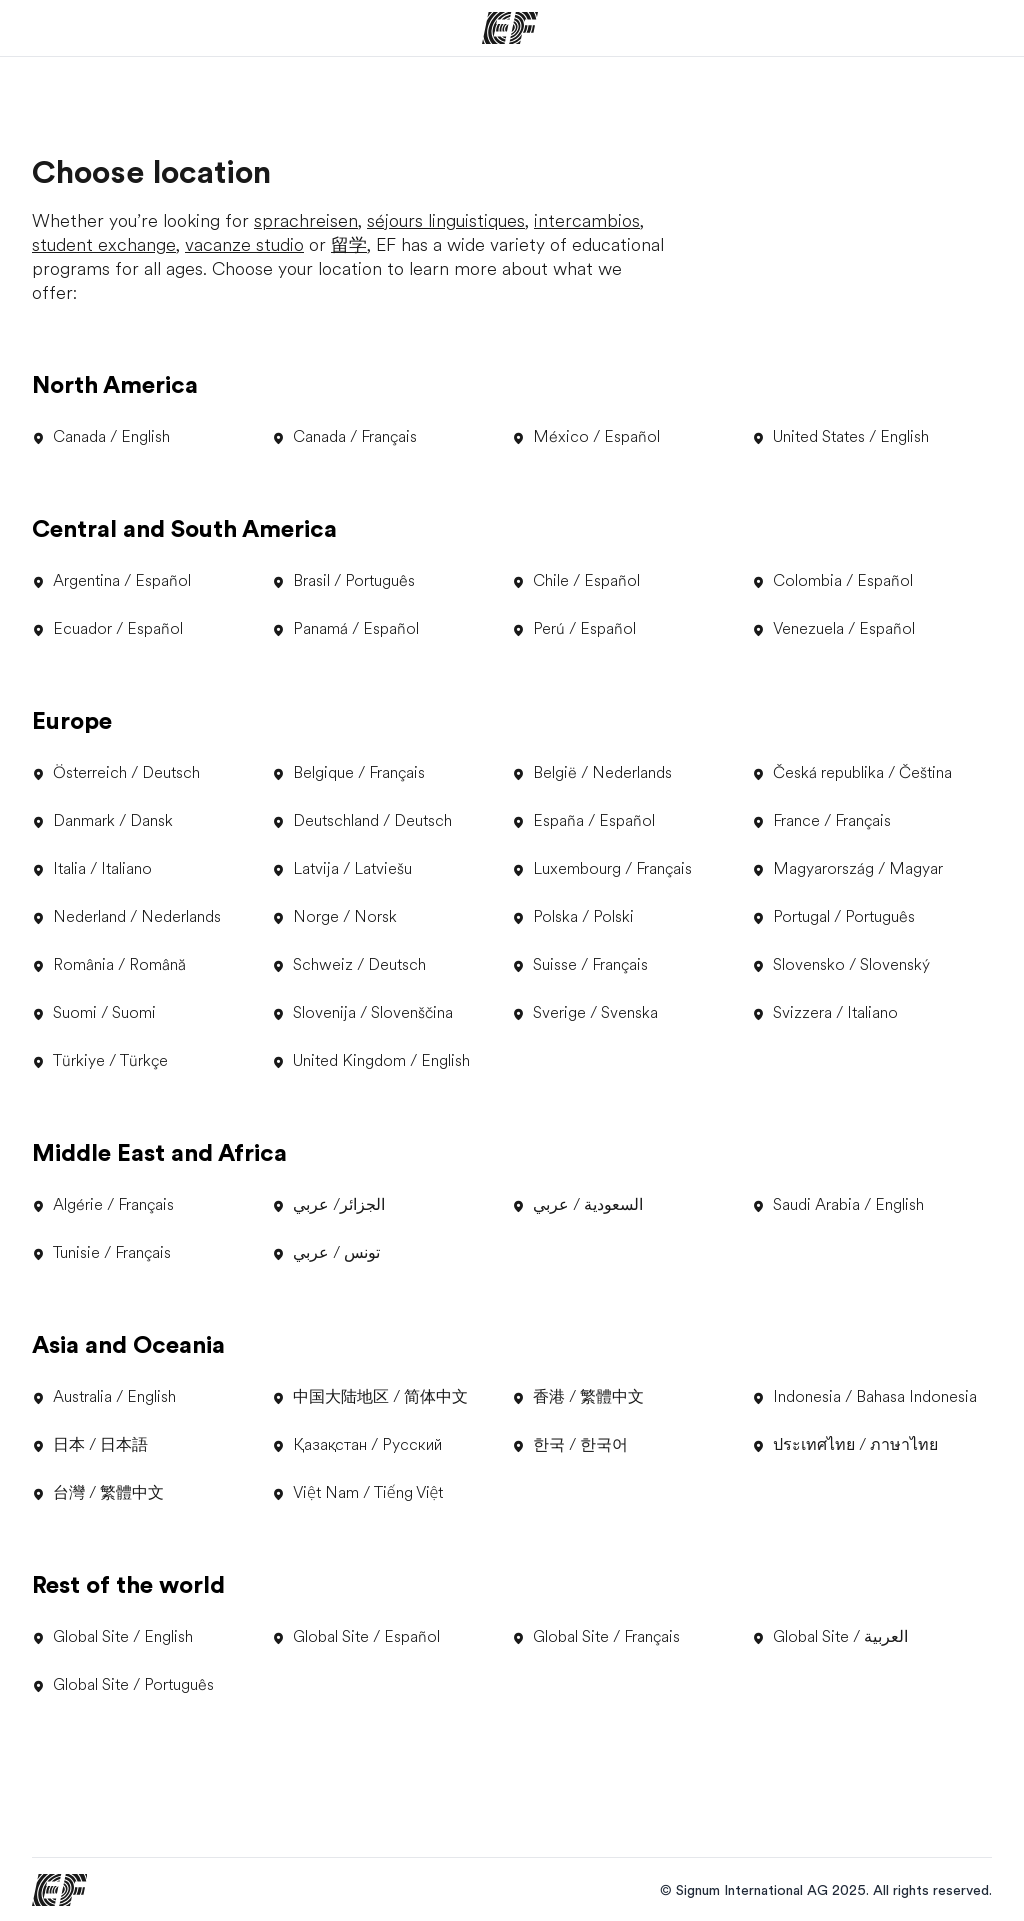  Describe the element at coordinates (92, 869) in the screenshot. I see `Italia / Italiano` at that location.